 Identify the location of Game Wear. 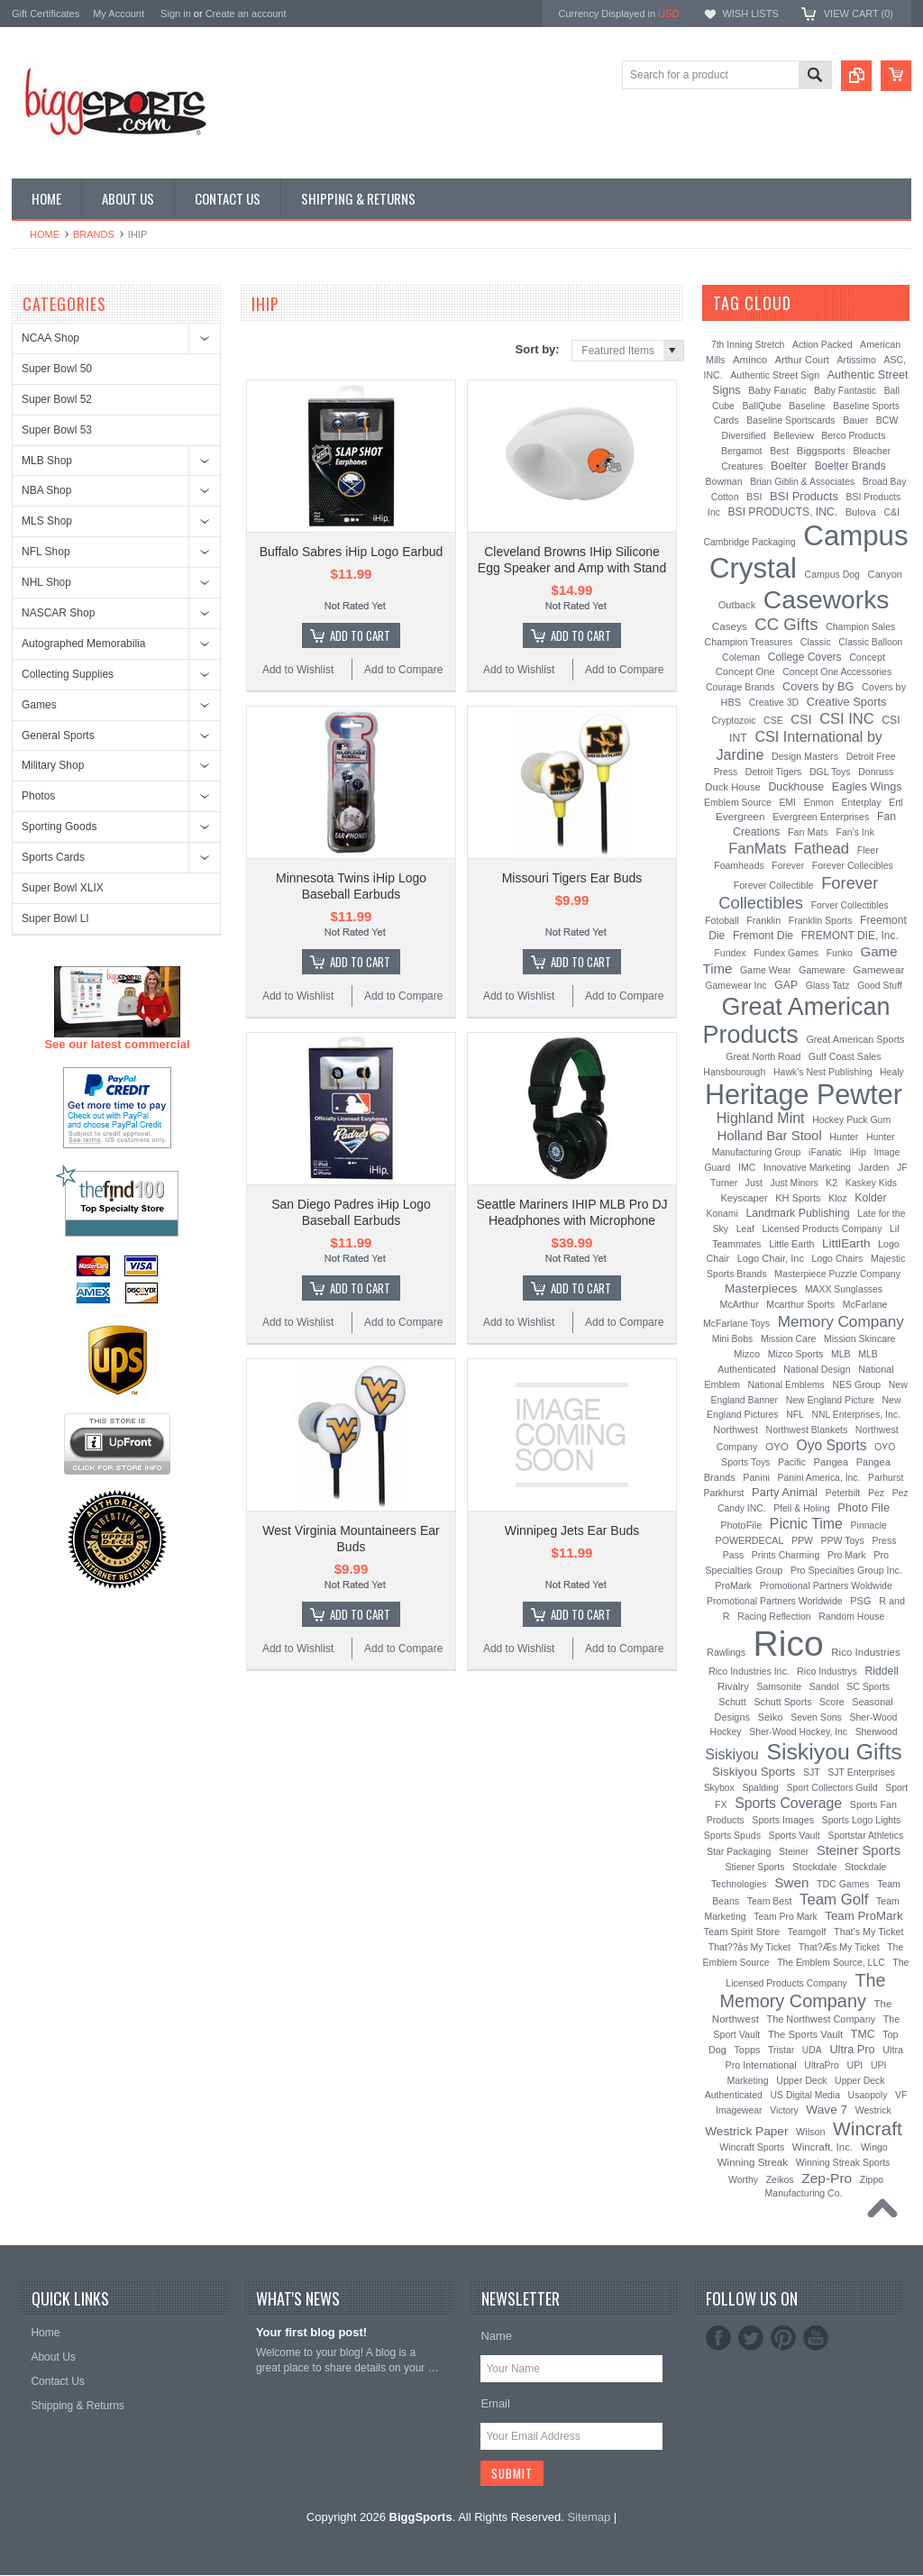
(765, 969).